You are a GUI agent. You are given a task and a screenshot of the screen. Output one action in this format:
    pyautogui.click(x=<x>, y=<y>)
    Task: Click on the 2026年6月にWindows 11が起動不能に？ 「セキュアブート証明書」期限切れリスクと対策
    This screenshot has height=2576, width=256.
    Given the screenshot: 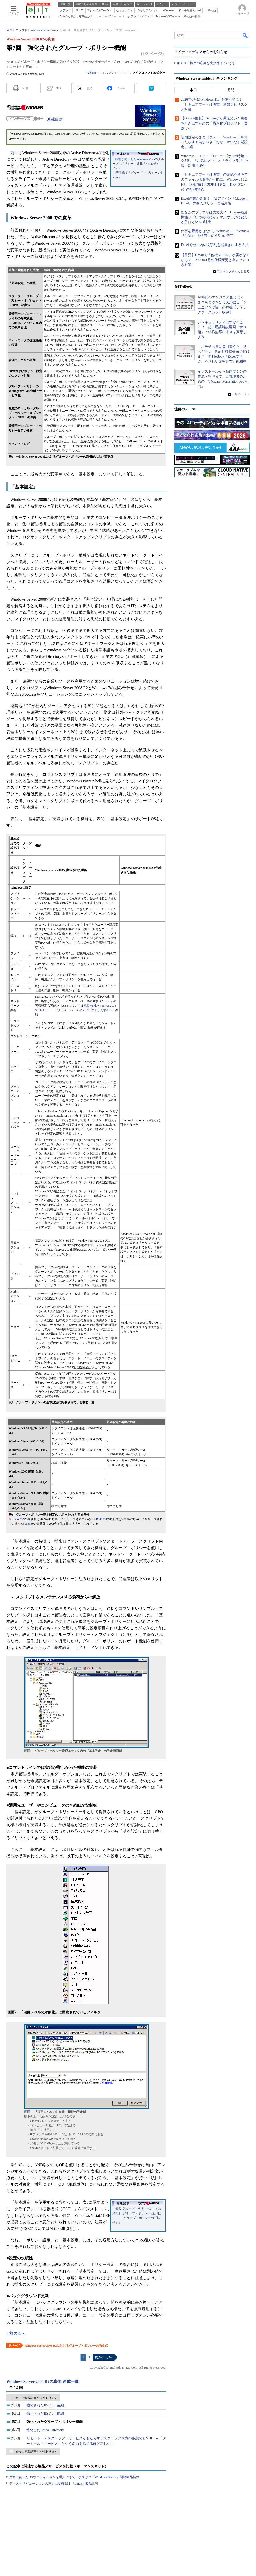 What is the action you would take?
    pyautogui.click(x=214, y=104)
    